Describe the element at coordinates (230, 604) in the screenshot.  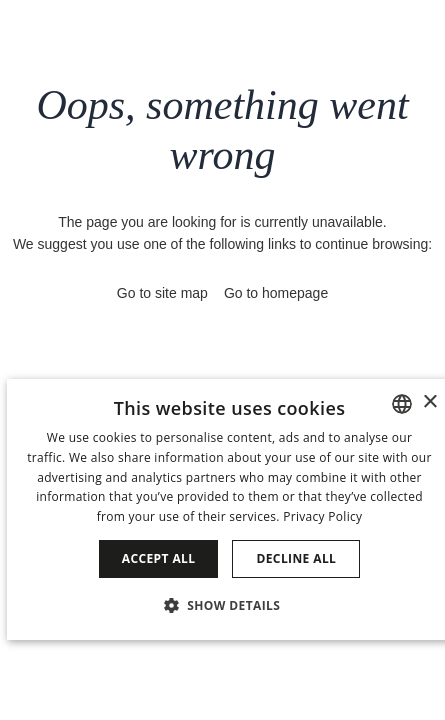
I see `[button]` at that location.